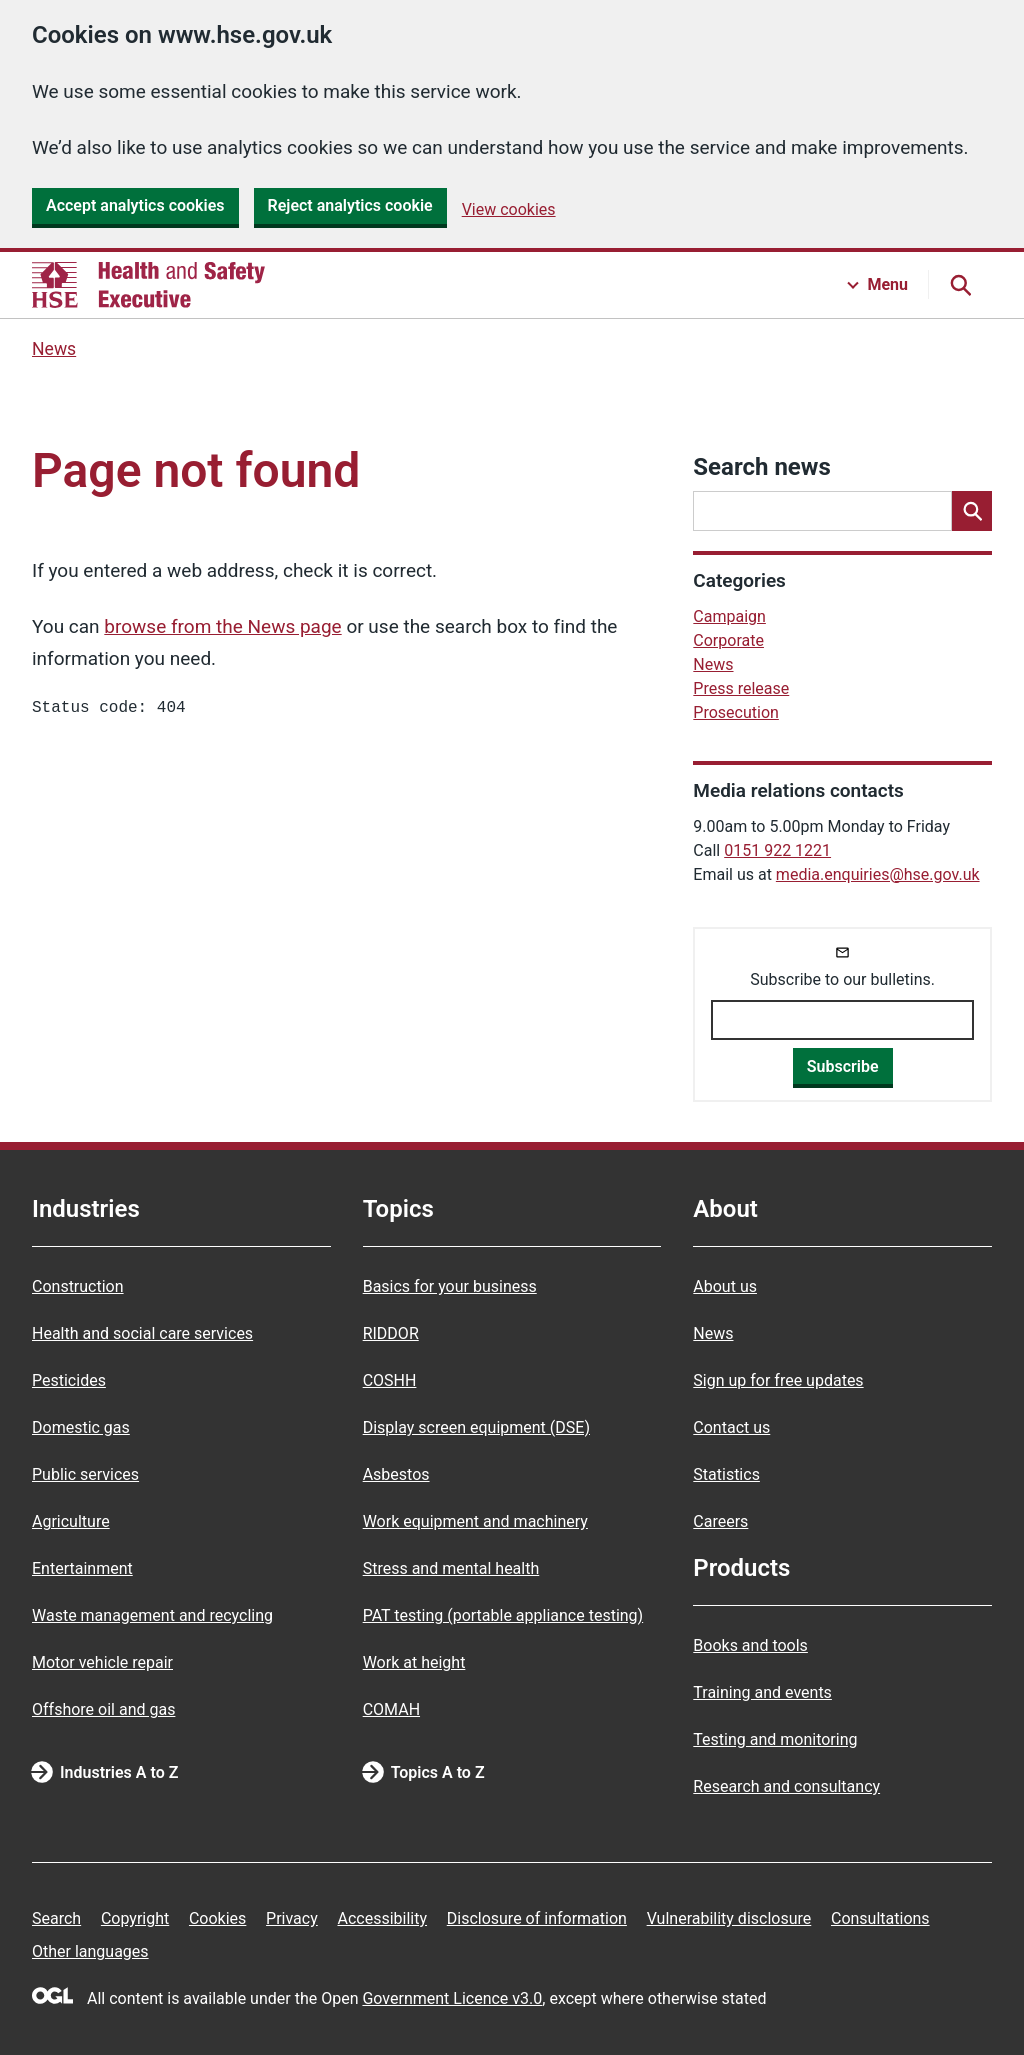 This screenshot has width=1024, height=2055. I want to click on Offshore oil and gas, so click(103, 1709).